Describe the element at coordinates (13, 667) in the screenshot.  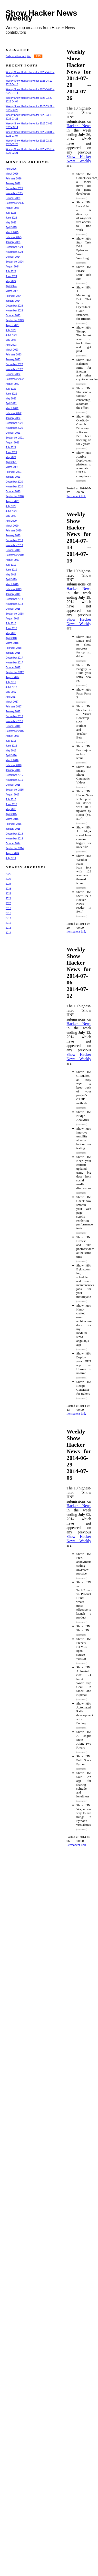
I see `October 2017` at that location.